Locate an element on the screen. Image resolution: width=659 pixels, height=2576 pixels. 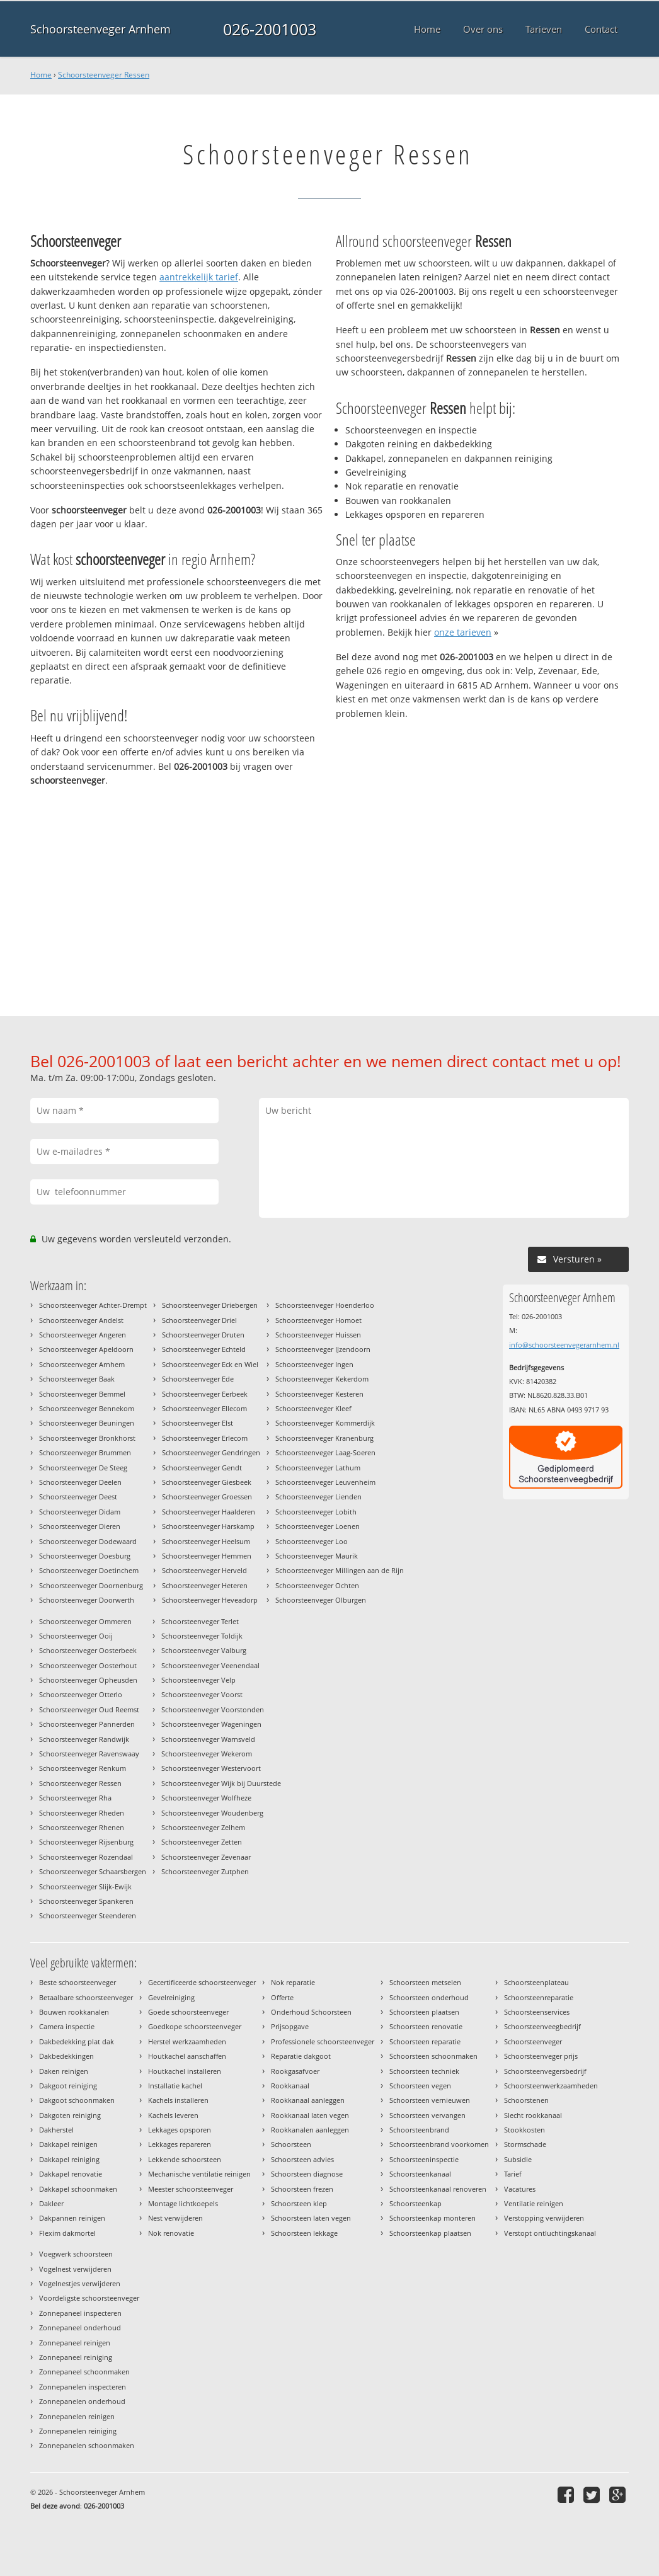
Schoorsteenveger Toldijk is located at coordinates (202, 1635).